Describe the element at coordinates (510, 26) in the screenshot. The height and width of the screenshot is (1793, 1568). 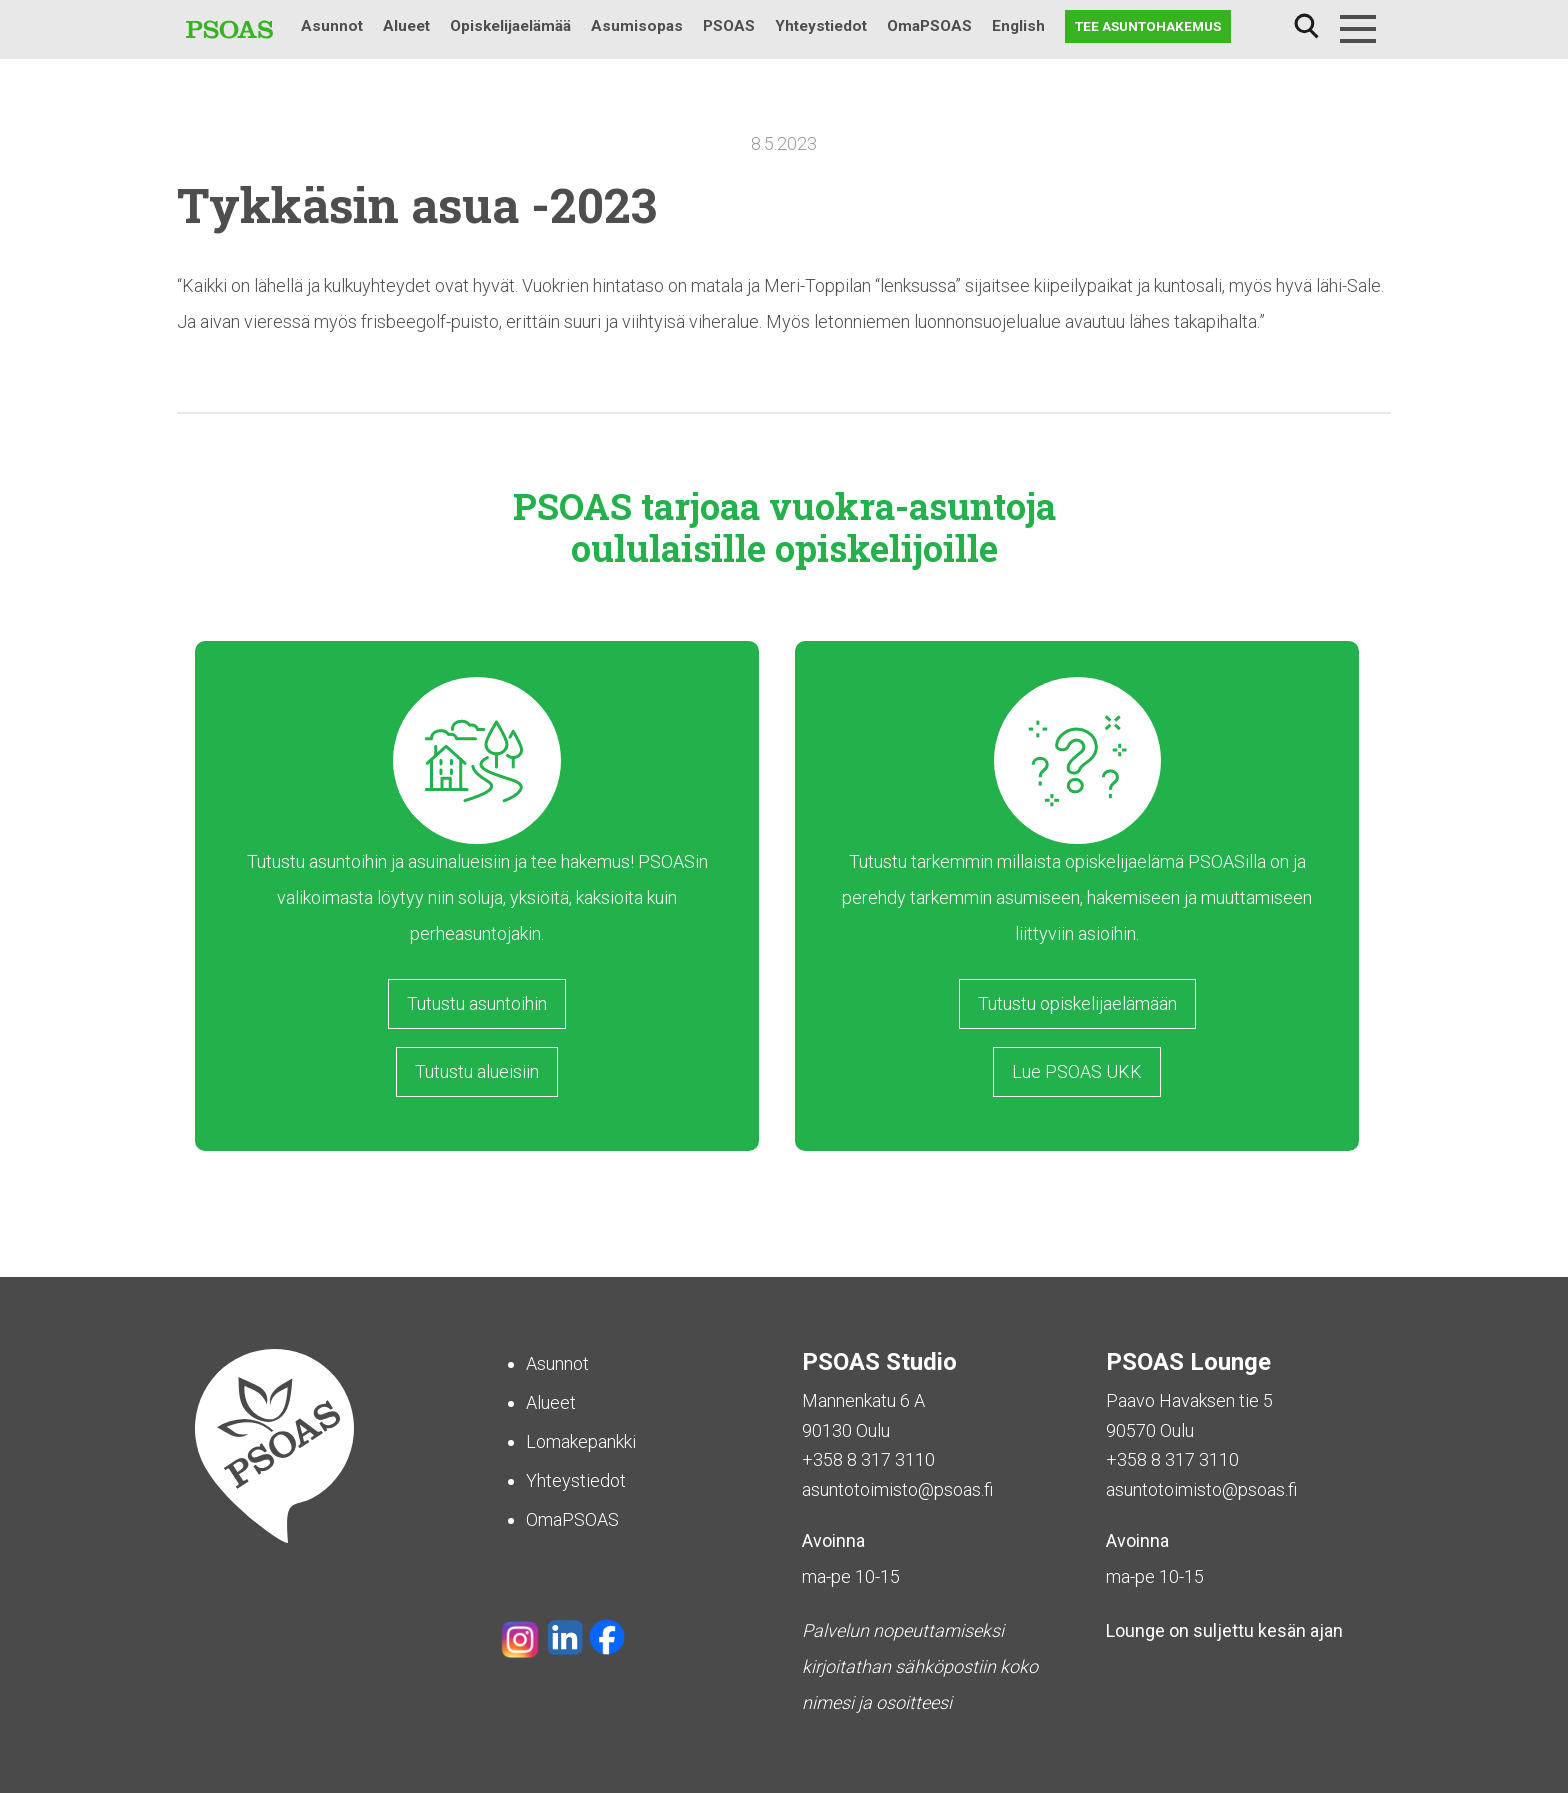
I see `Opiskelijaelämää` at that location.